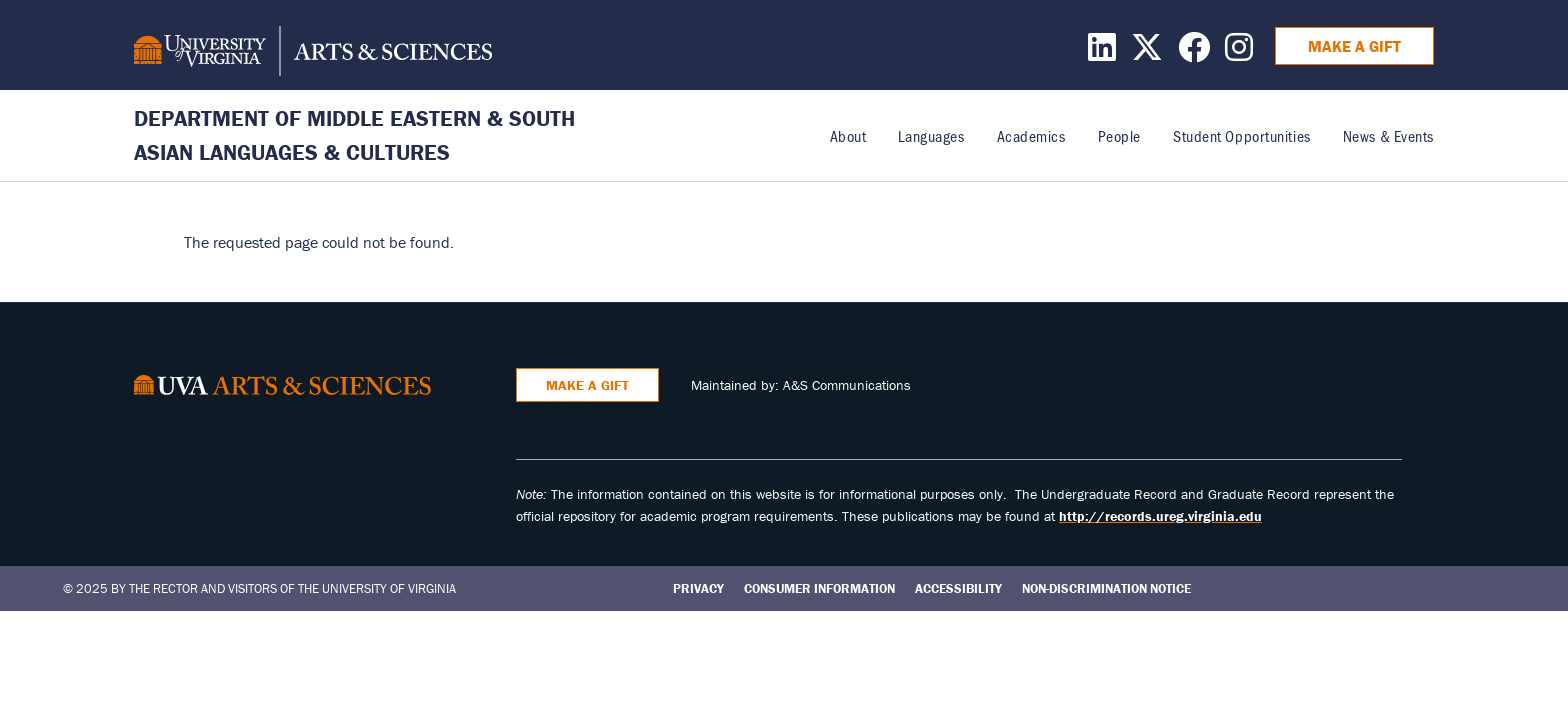 This screenshot has height=720, width=1568. What do you see at coordinates (848, 135) in the screenshot?
I see `About` at bounding box center [848, 135].